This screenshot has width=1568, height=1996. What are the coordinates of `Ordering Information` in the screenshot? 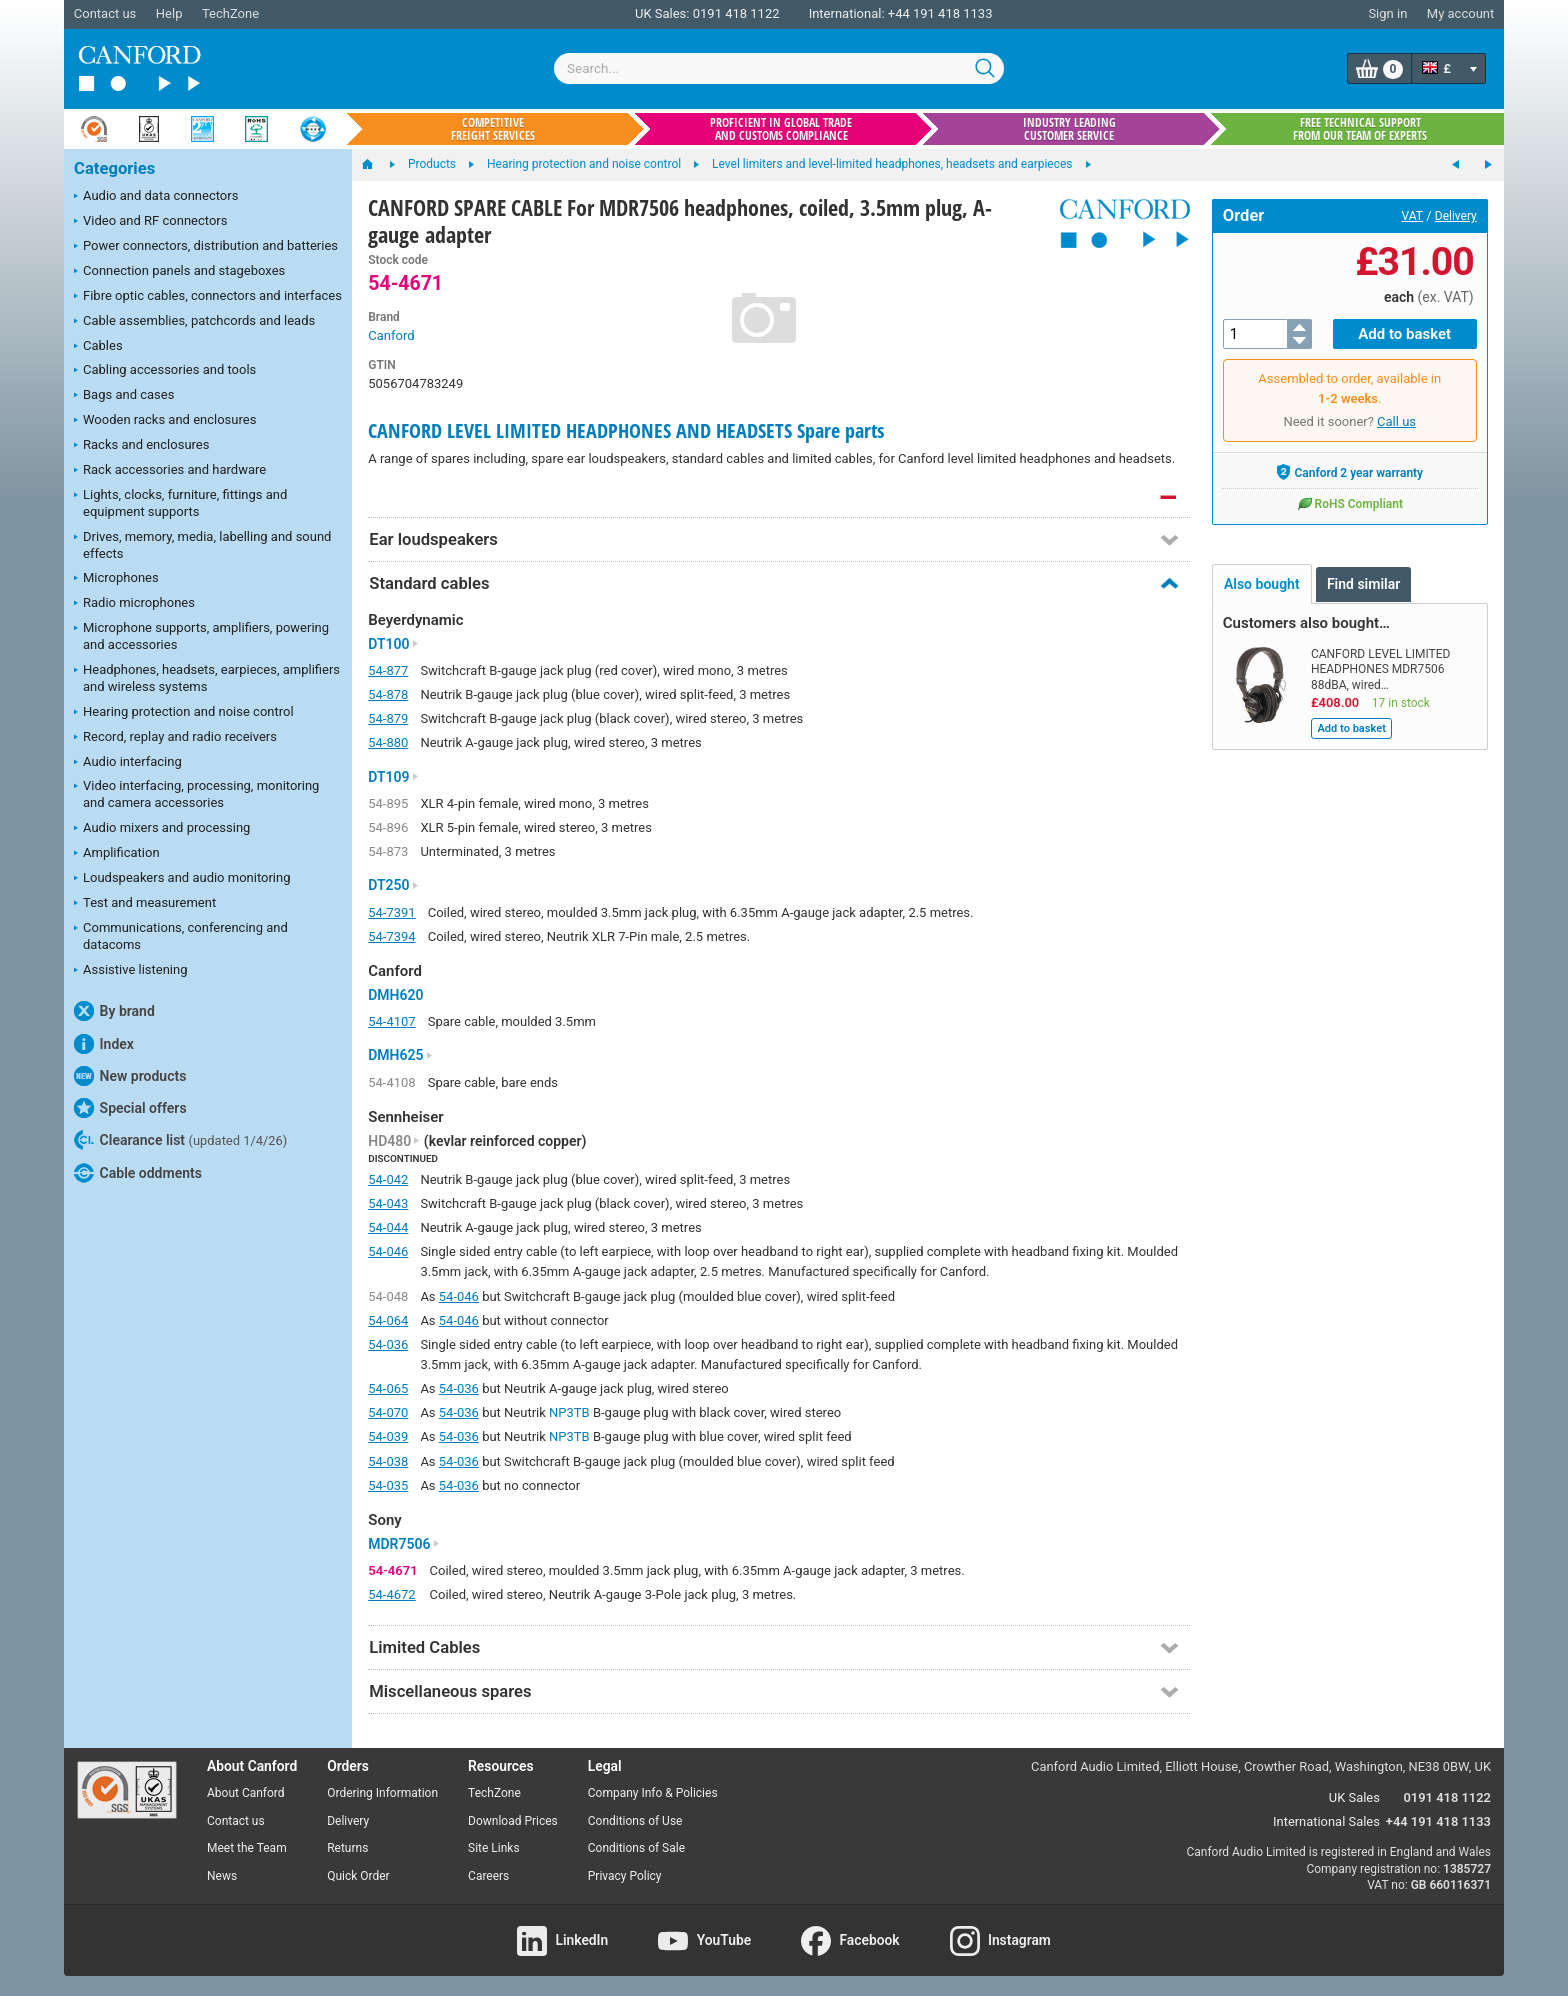 It's located at (382, 1793).